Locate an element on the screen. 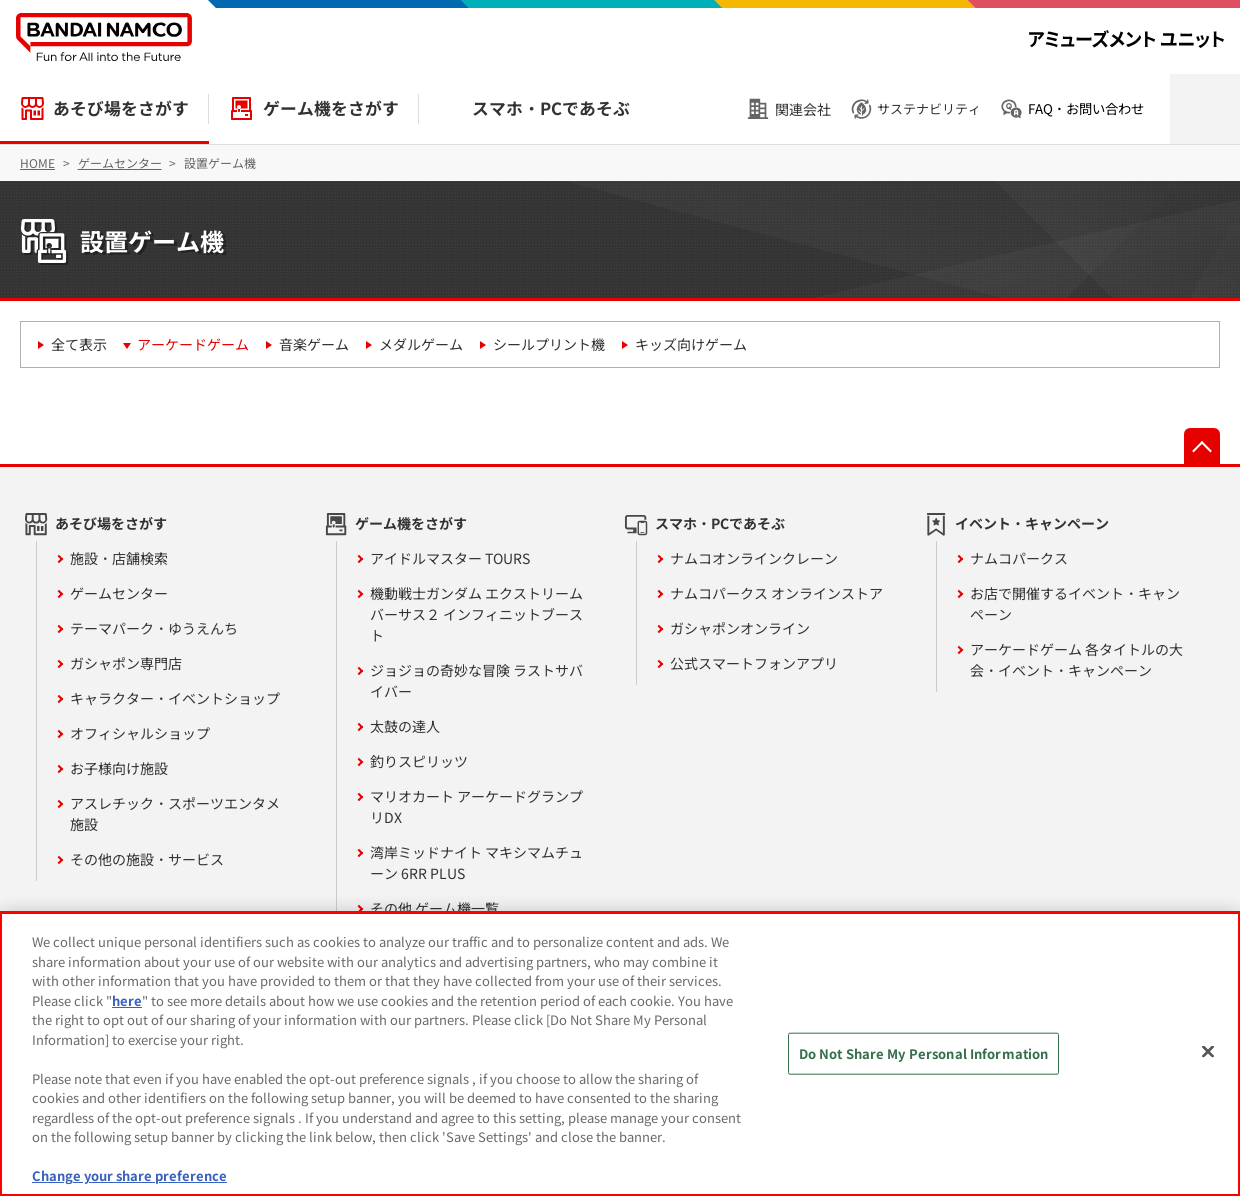 This screenshot has height=1196, width=1240. 施設・店舗検索 is located at coordinates (119, 558).